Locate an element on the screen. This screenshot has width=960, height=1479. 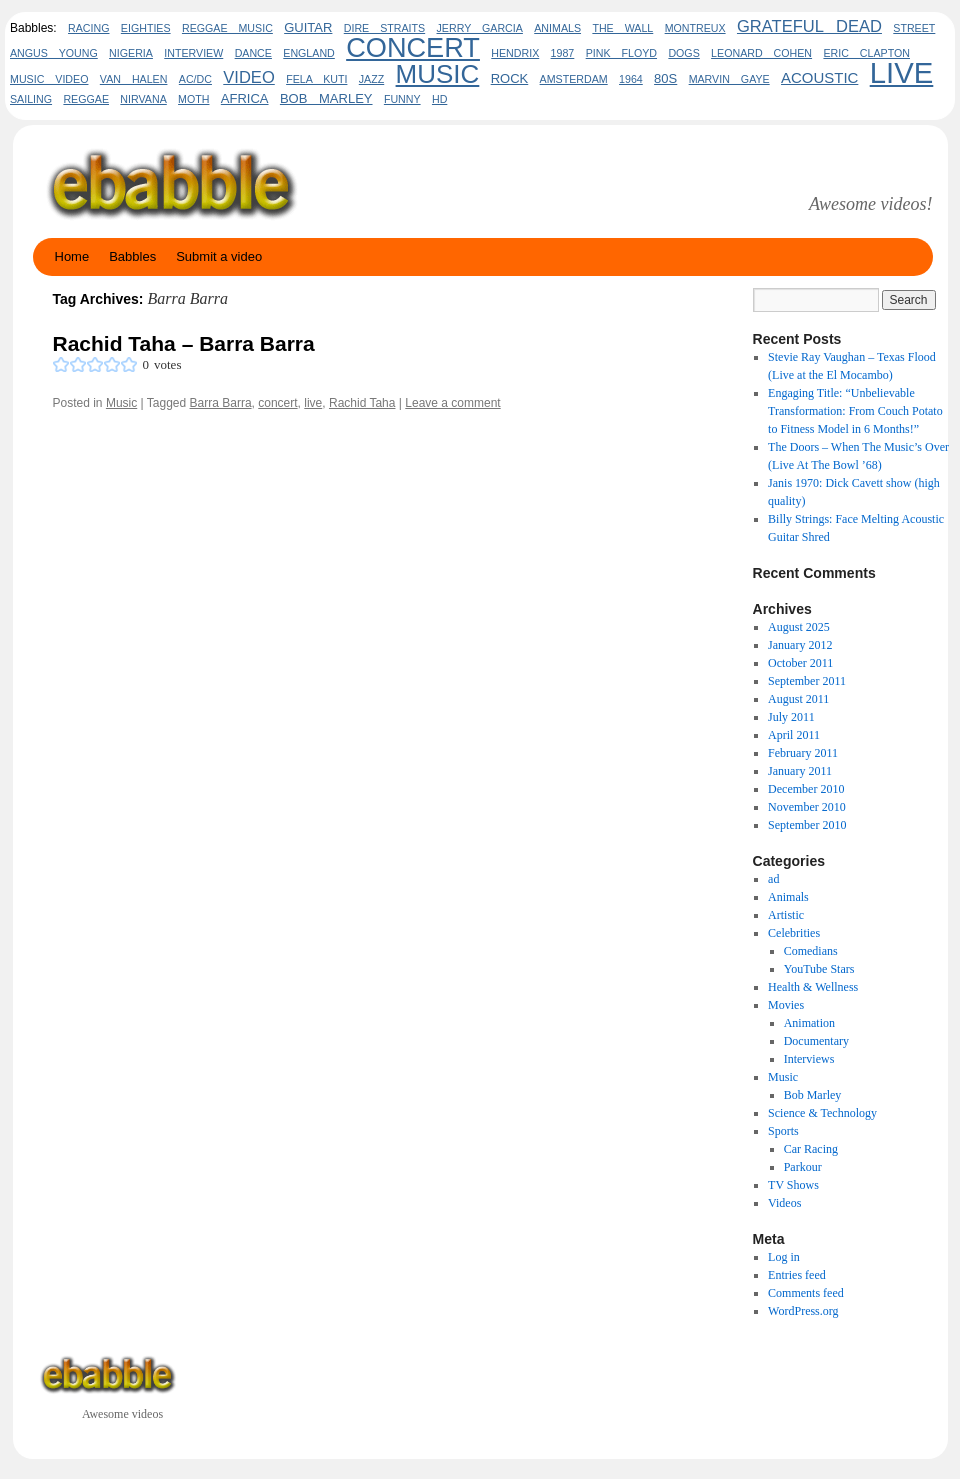
reggae music [reggae music (2 items)] is located at coordinates (227, 28).